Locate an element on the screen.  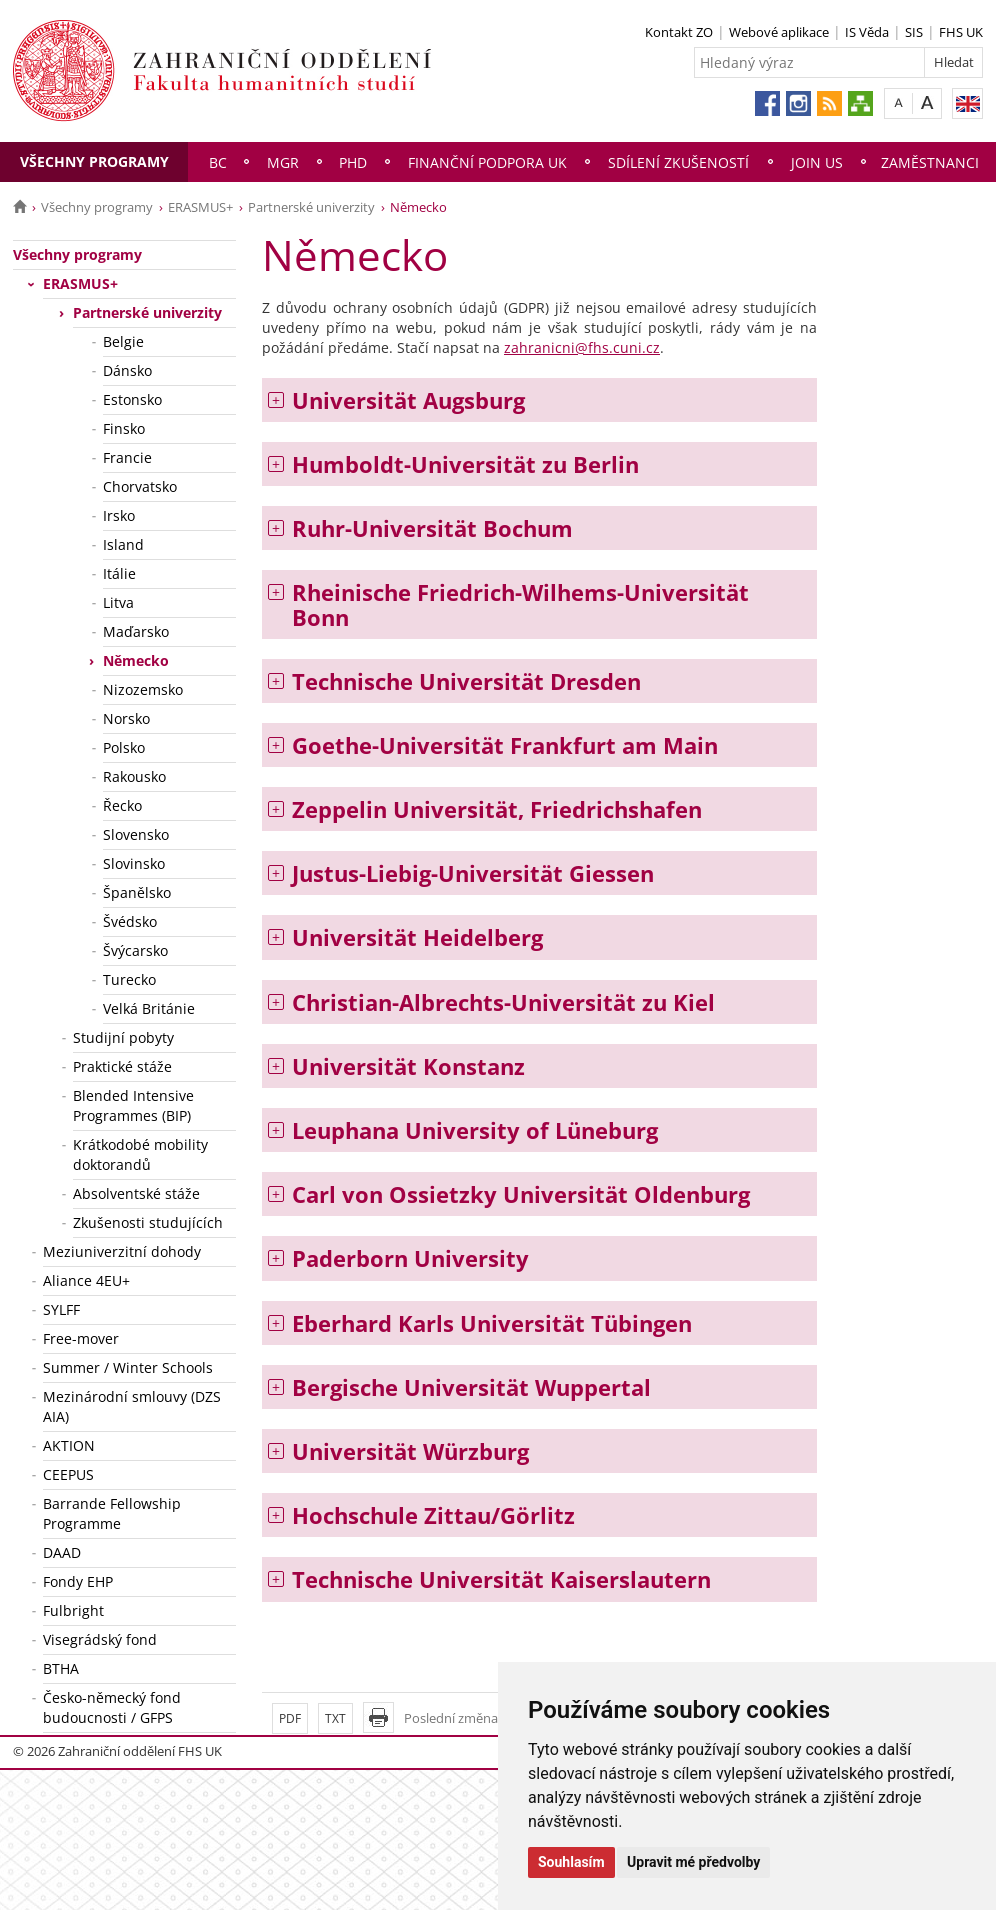
Chorvatsko is located at coordinates (140, 486).